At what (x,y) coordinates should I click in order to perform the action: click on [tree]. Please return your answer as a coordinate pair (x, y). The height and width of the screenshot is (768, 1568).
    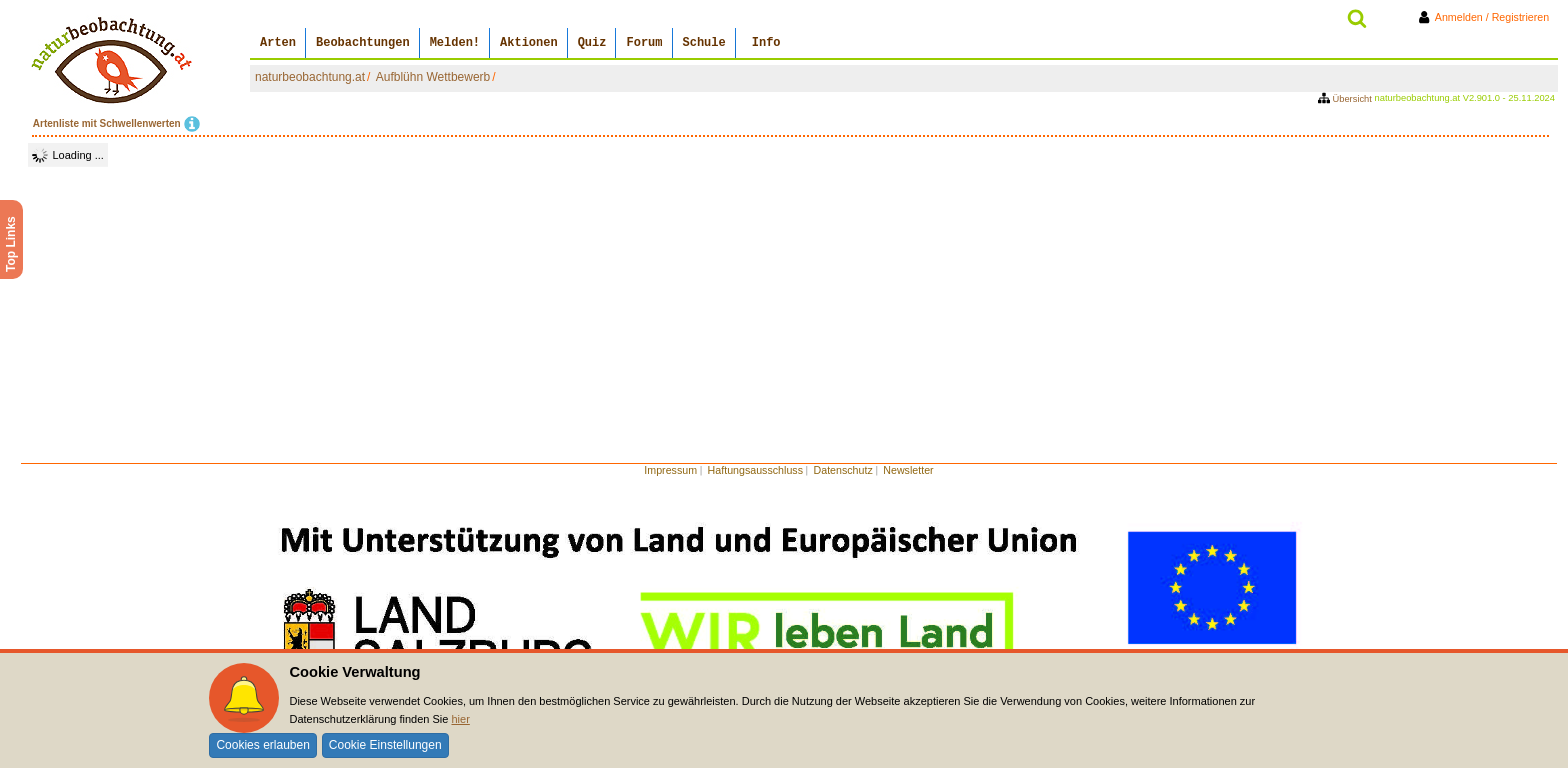
    Looking at the image, I should click on (68, 155).